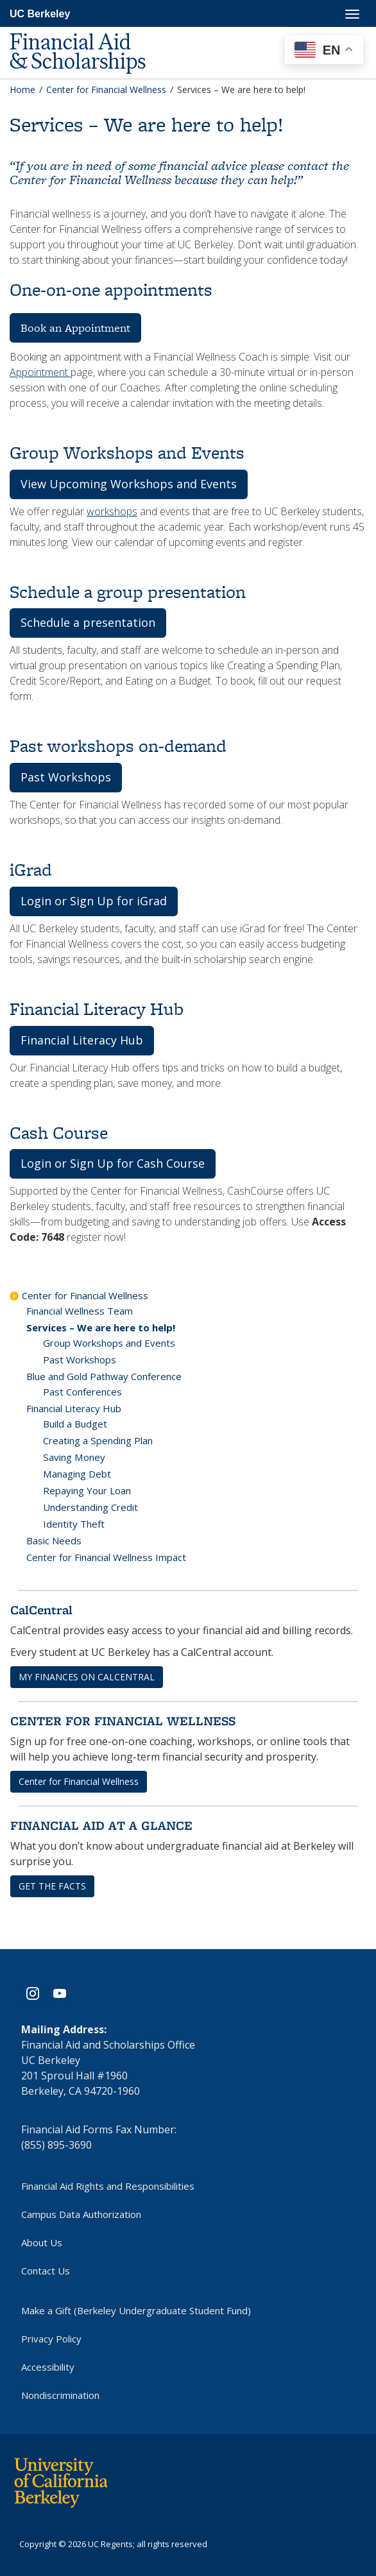  I want to click on Services – We are here to help!, so click(100, 1327).